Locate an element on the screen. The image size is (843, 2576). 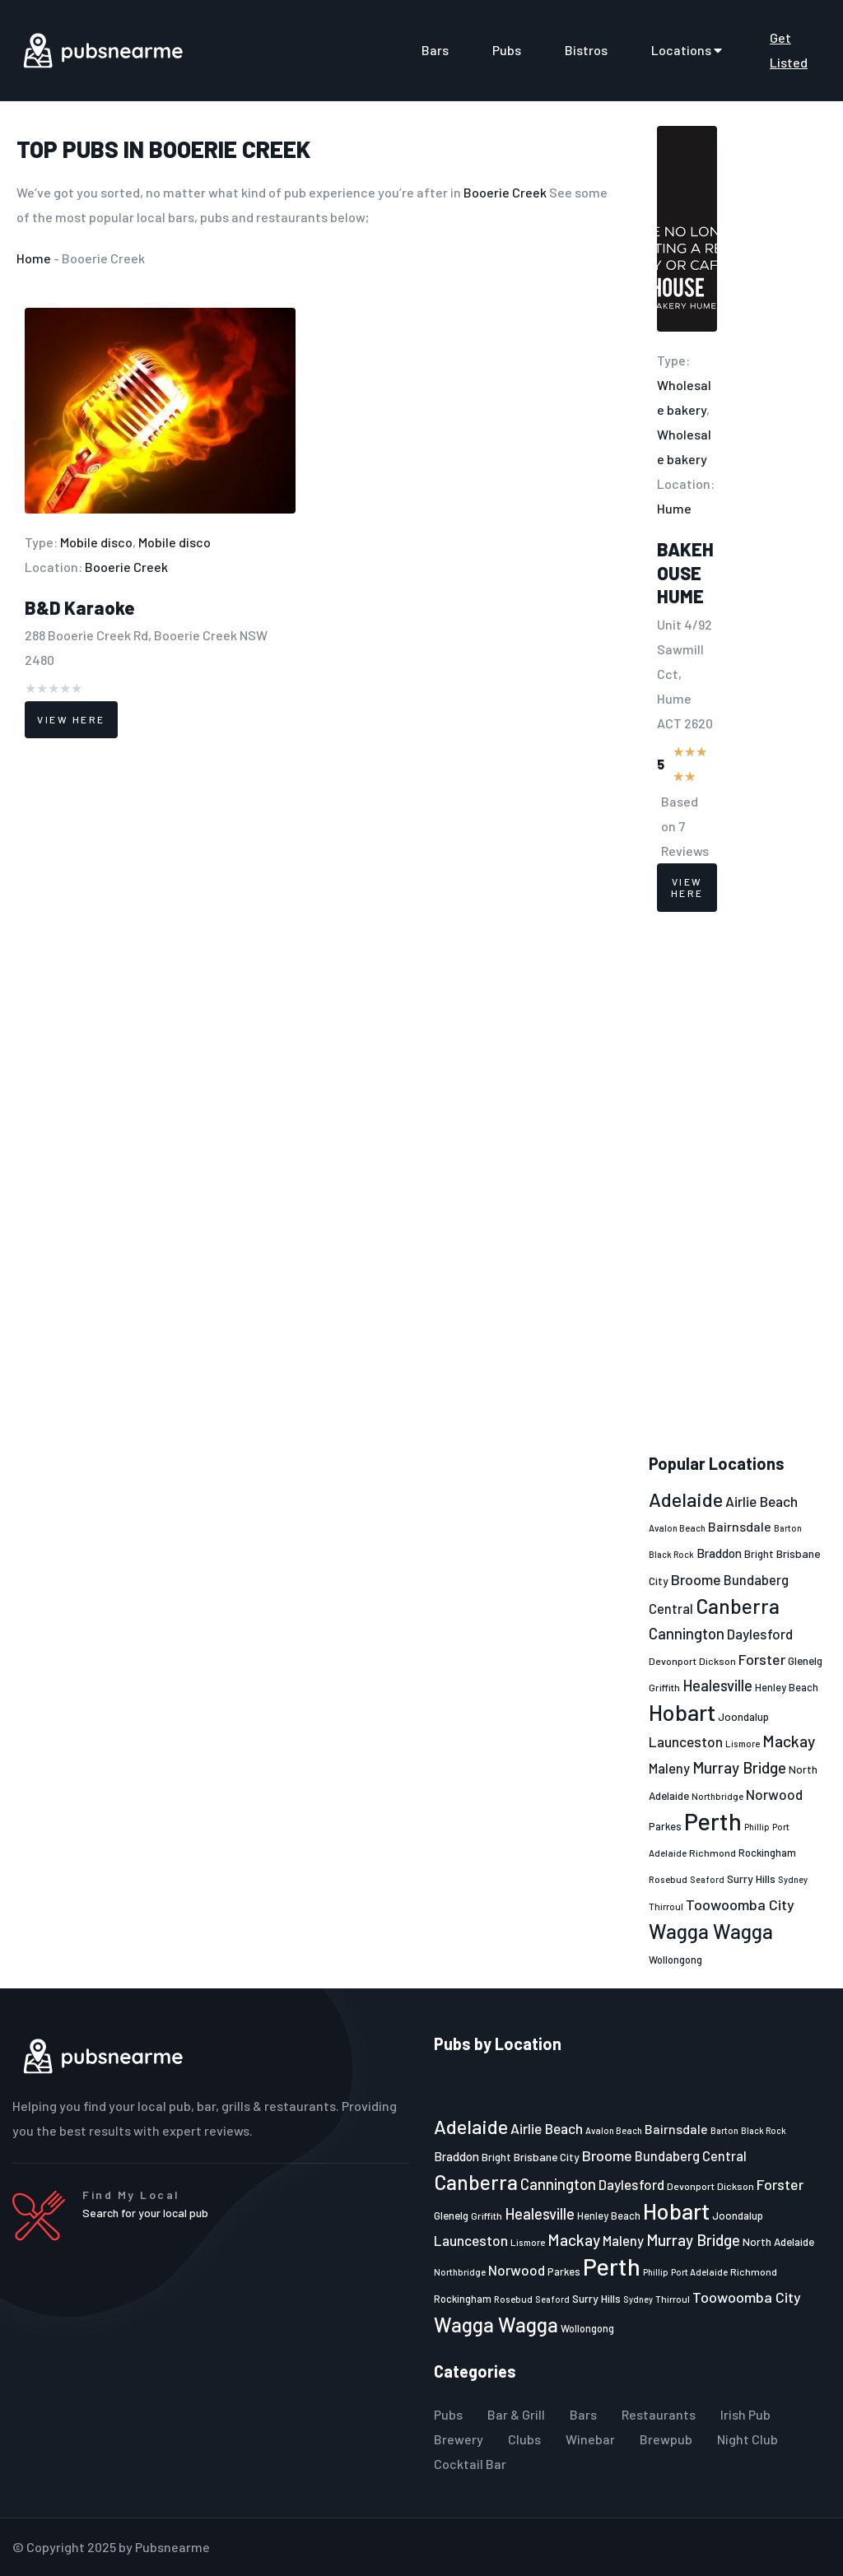
Rosebud [Rosebud (21 items)] is located at coordinates (668, 1879).